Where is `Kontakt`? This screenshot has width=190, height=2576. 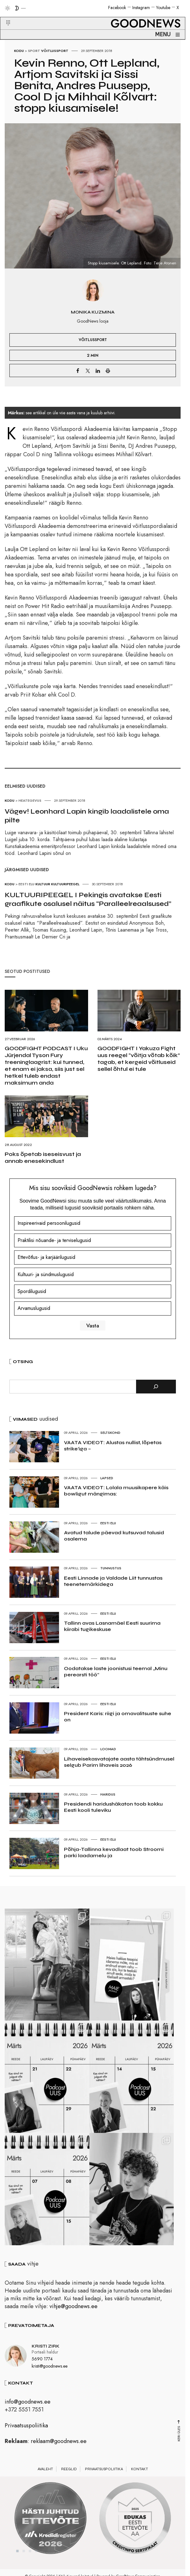 Kontakt is located at coordinates (139, 2477).